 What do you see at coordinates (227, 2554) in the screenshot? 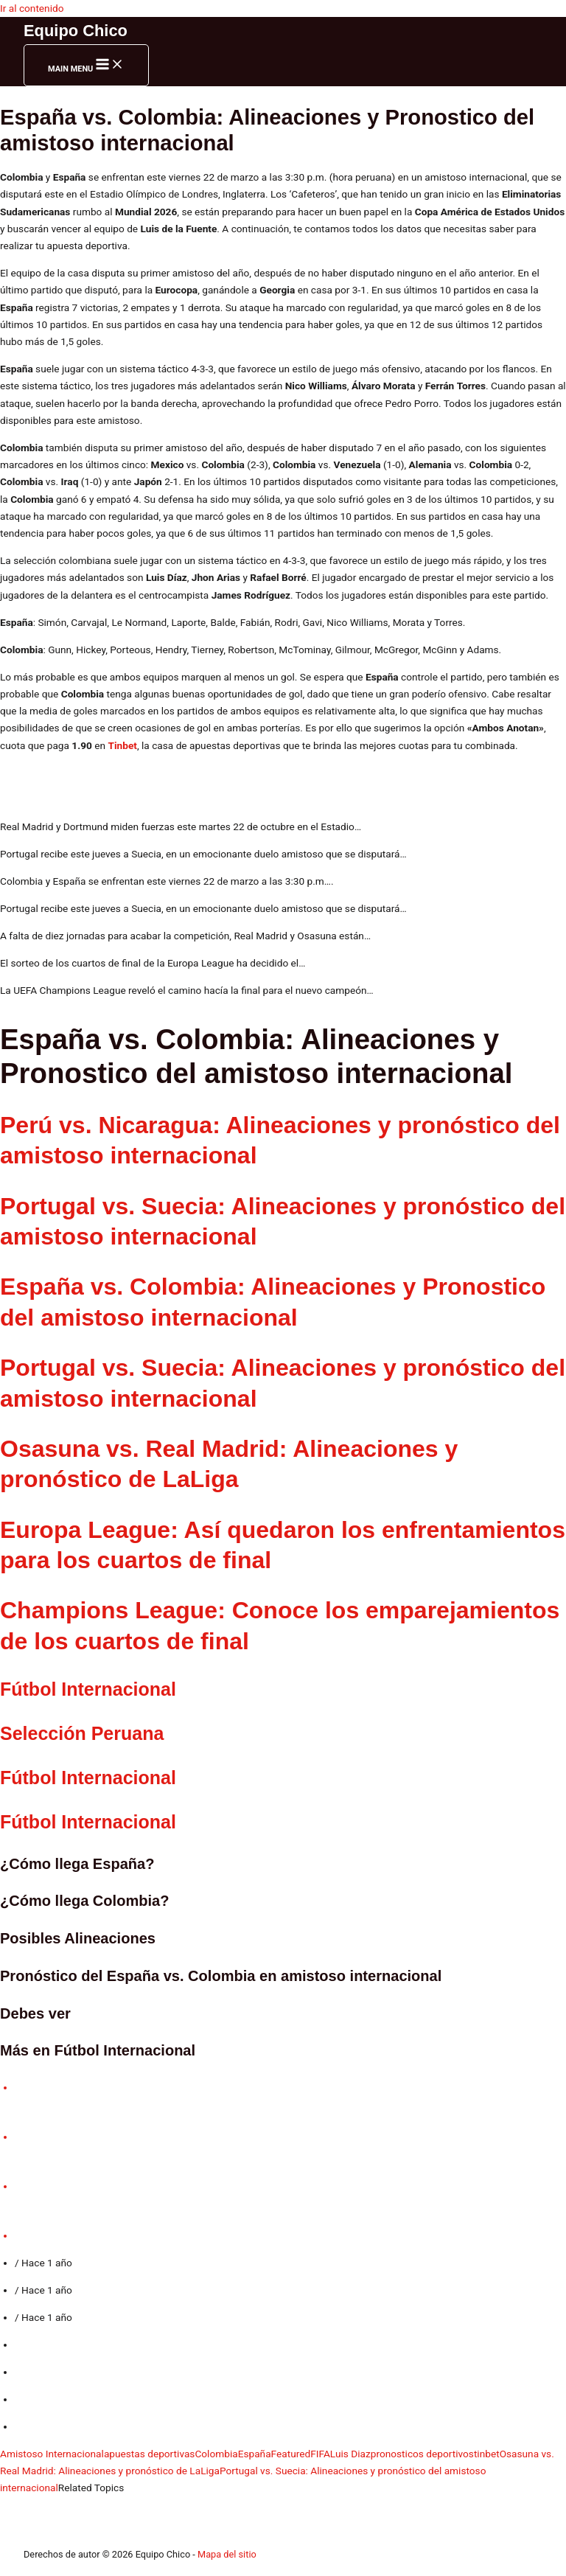
I see `Mapa del sitio` at bounding box center [227, 2554].